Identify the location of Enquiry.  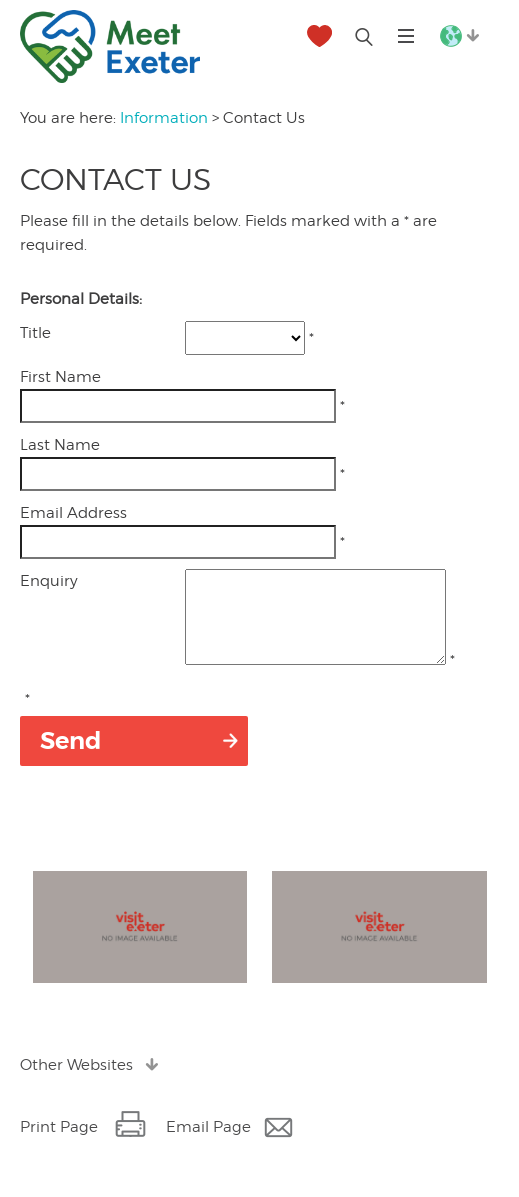
(49, 581).